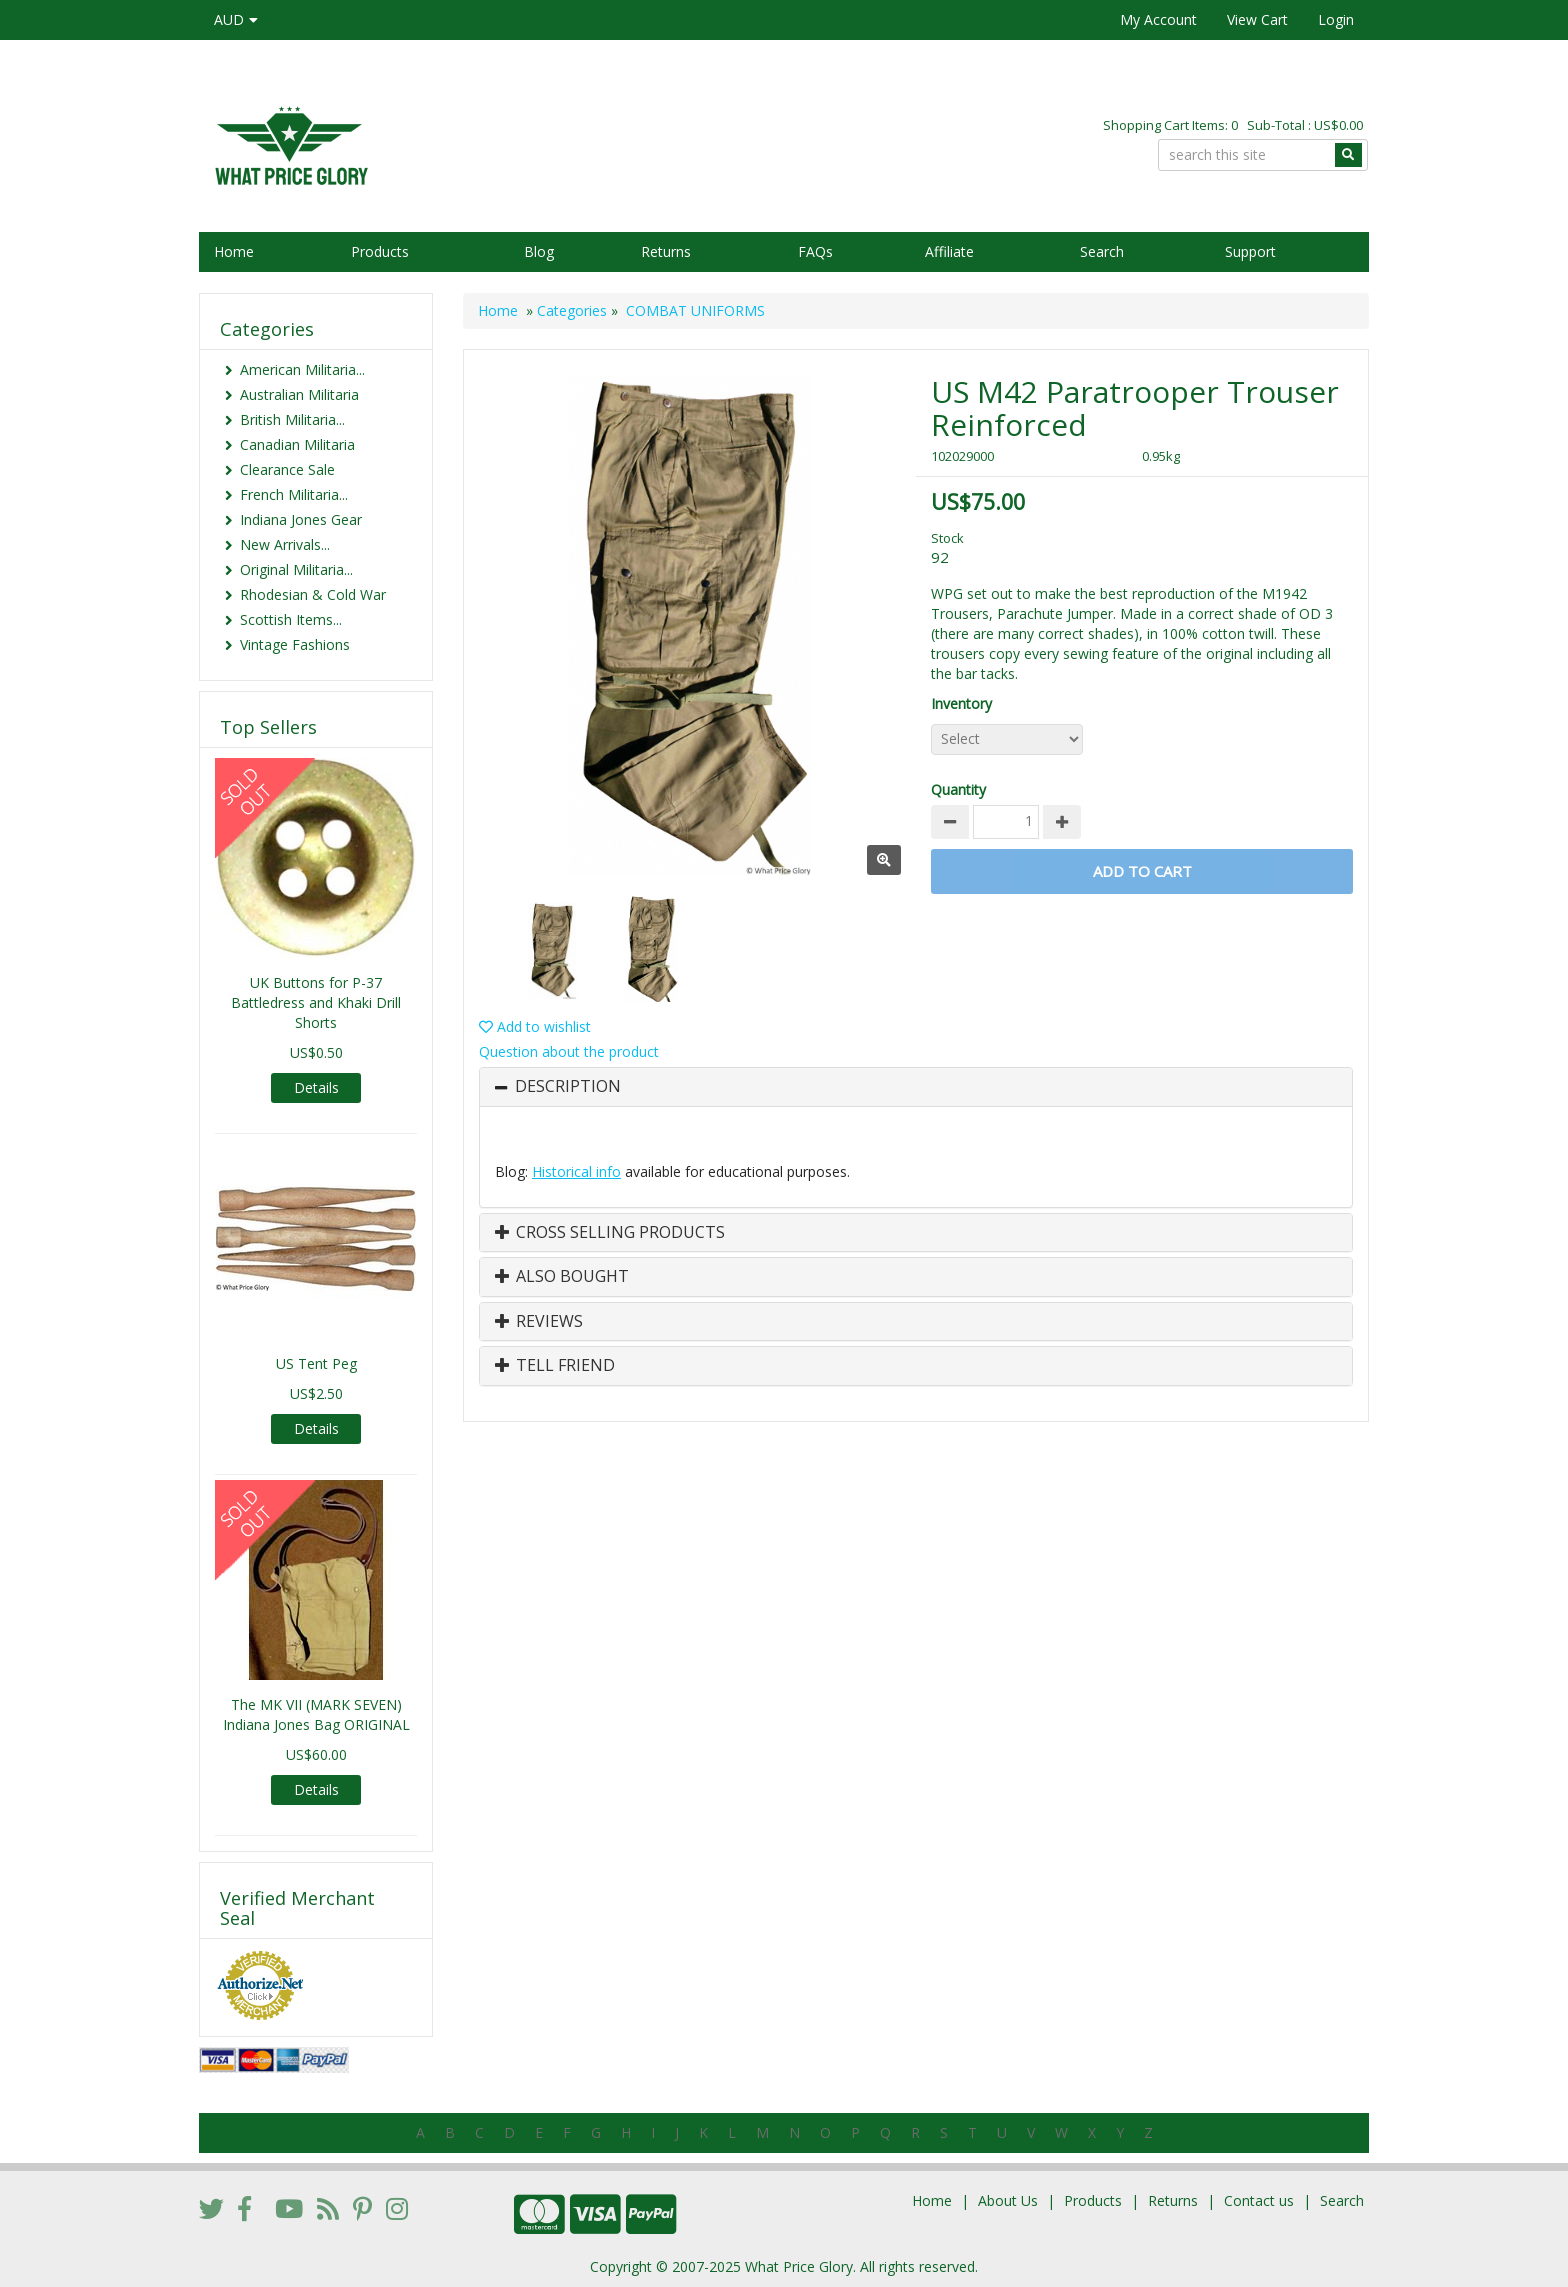 The image size is (1568, 2287). What do you see at coordinates (285, 544) in the screenshot?
I see `New Arrivals...` at bounding box center [285, 544].